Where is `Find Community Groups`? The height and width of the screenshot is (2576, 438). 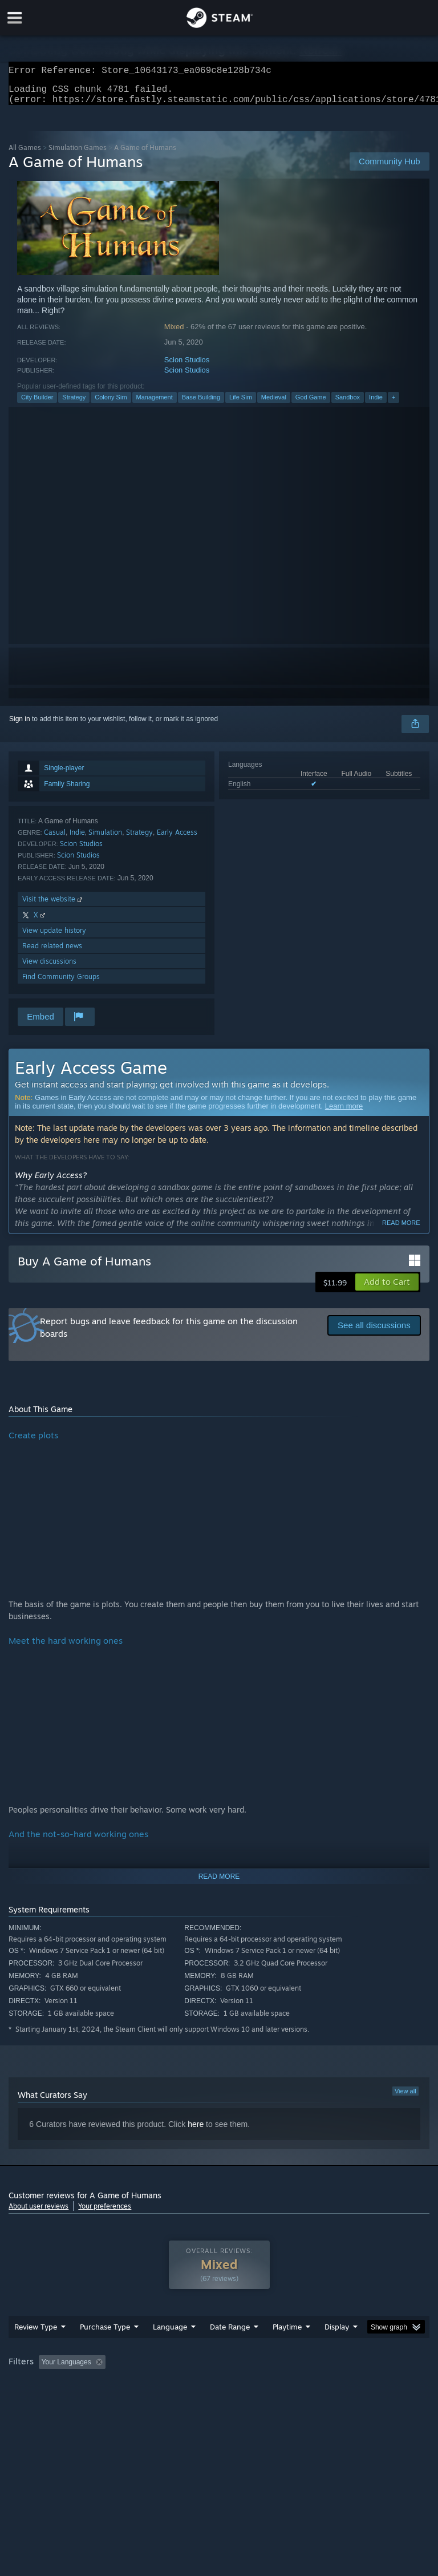
Find Community Groups is located at coordinates (61, 983).